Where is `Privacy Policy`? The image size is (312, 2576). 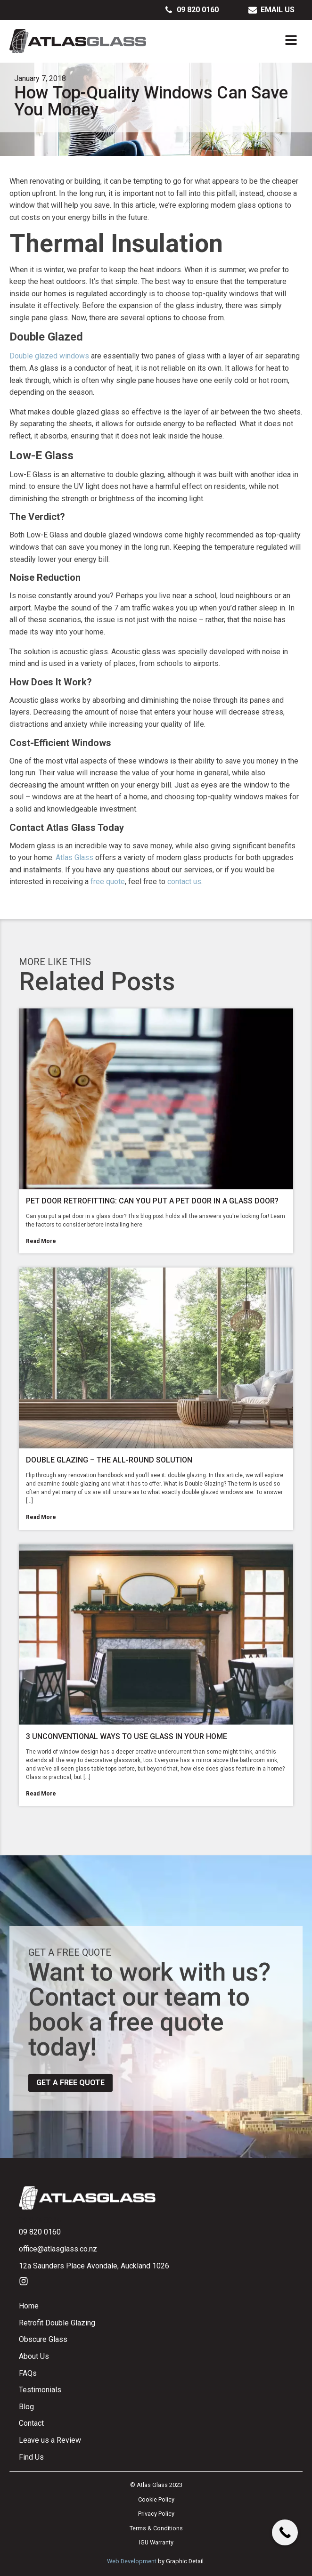
Privacy Policy is located at coordinates (156, 2513).